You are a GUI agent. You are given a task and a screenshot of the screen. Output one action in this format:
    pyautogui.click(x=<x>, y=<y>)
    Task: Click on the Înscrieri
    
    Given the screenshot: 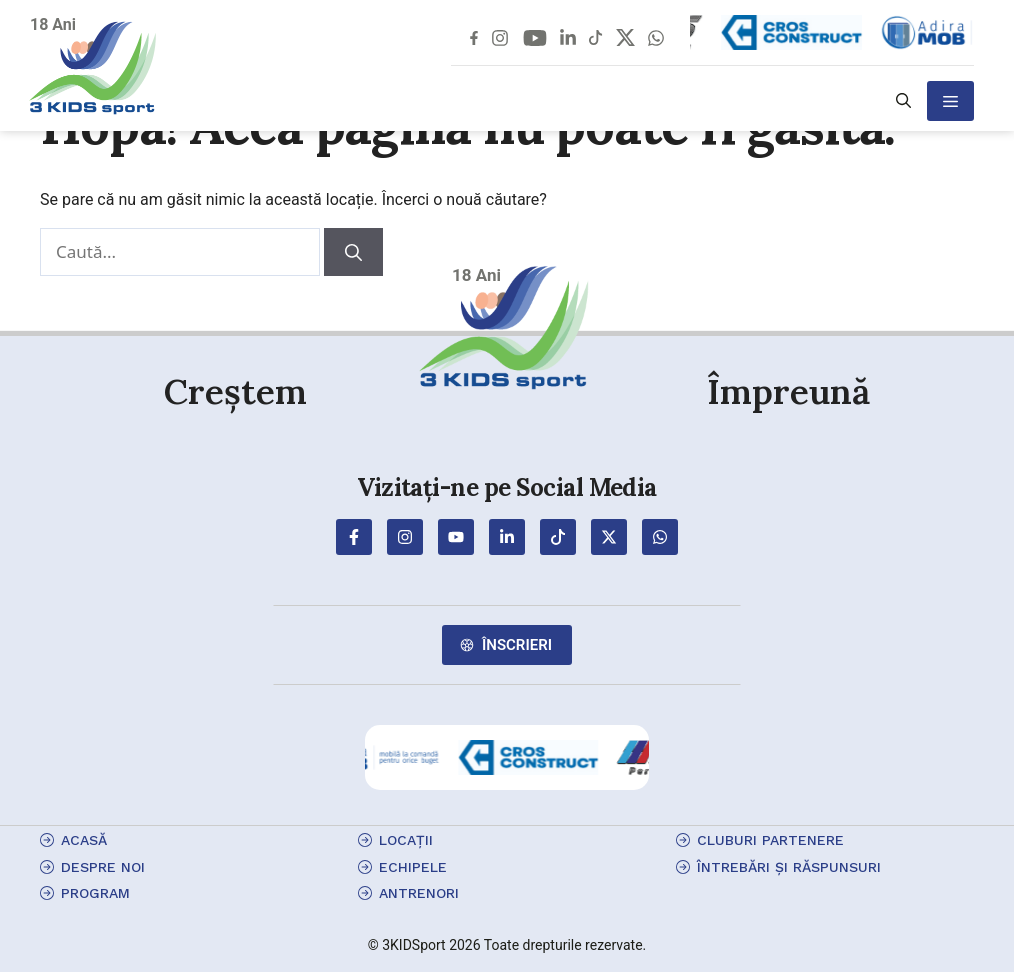 What is the action you would take?
    pyautogui.click(x=517, y=645)
    